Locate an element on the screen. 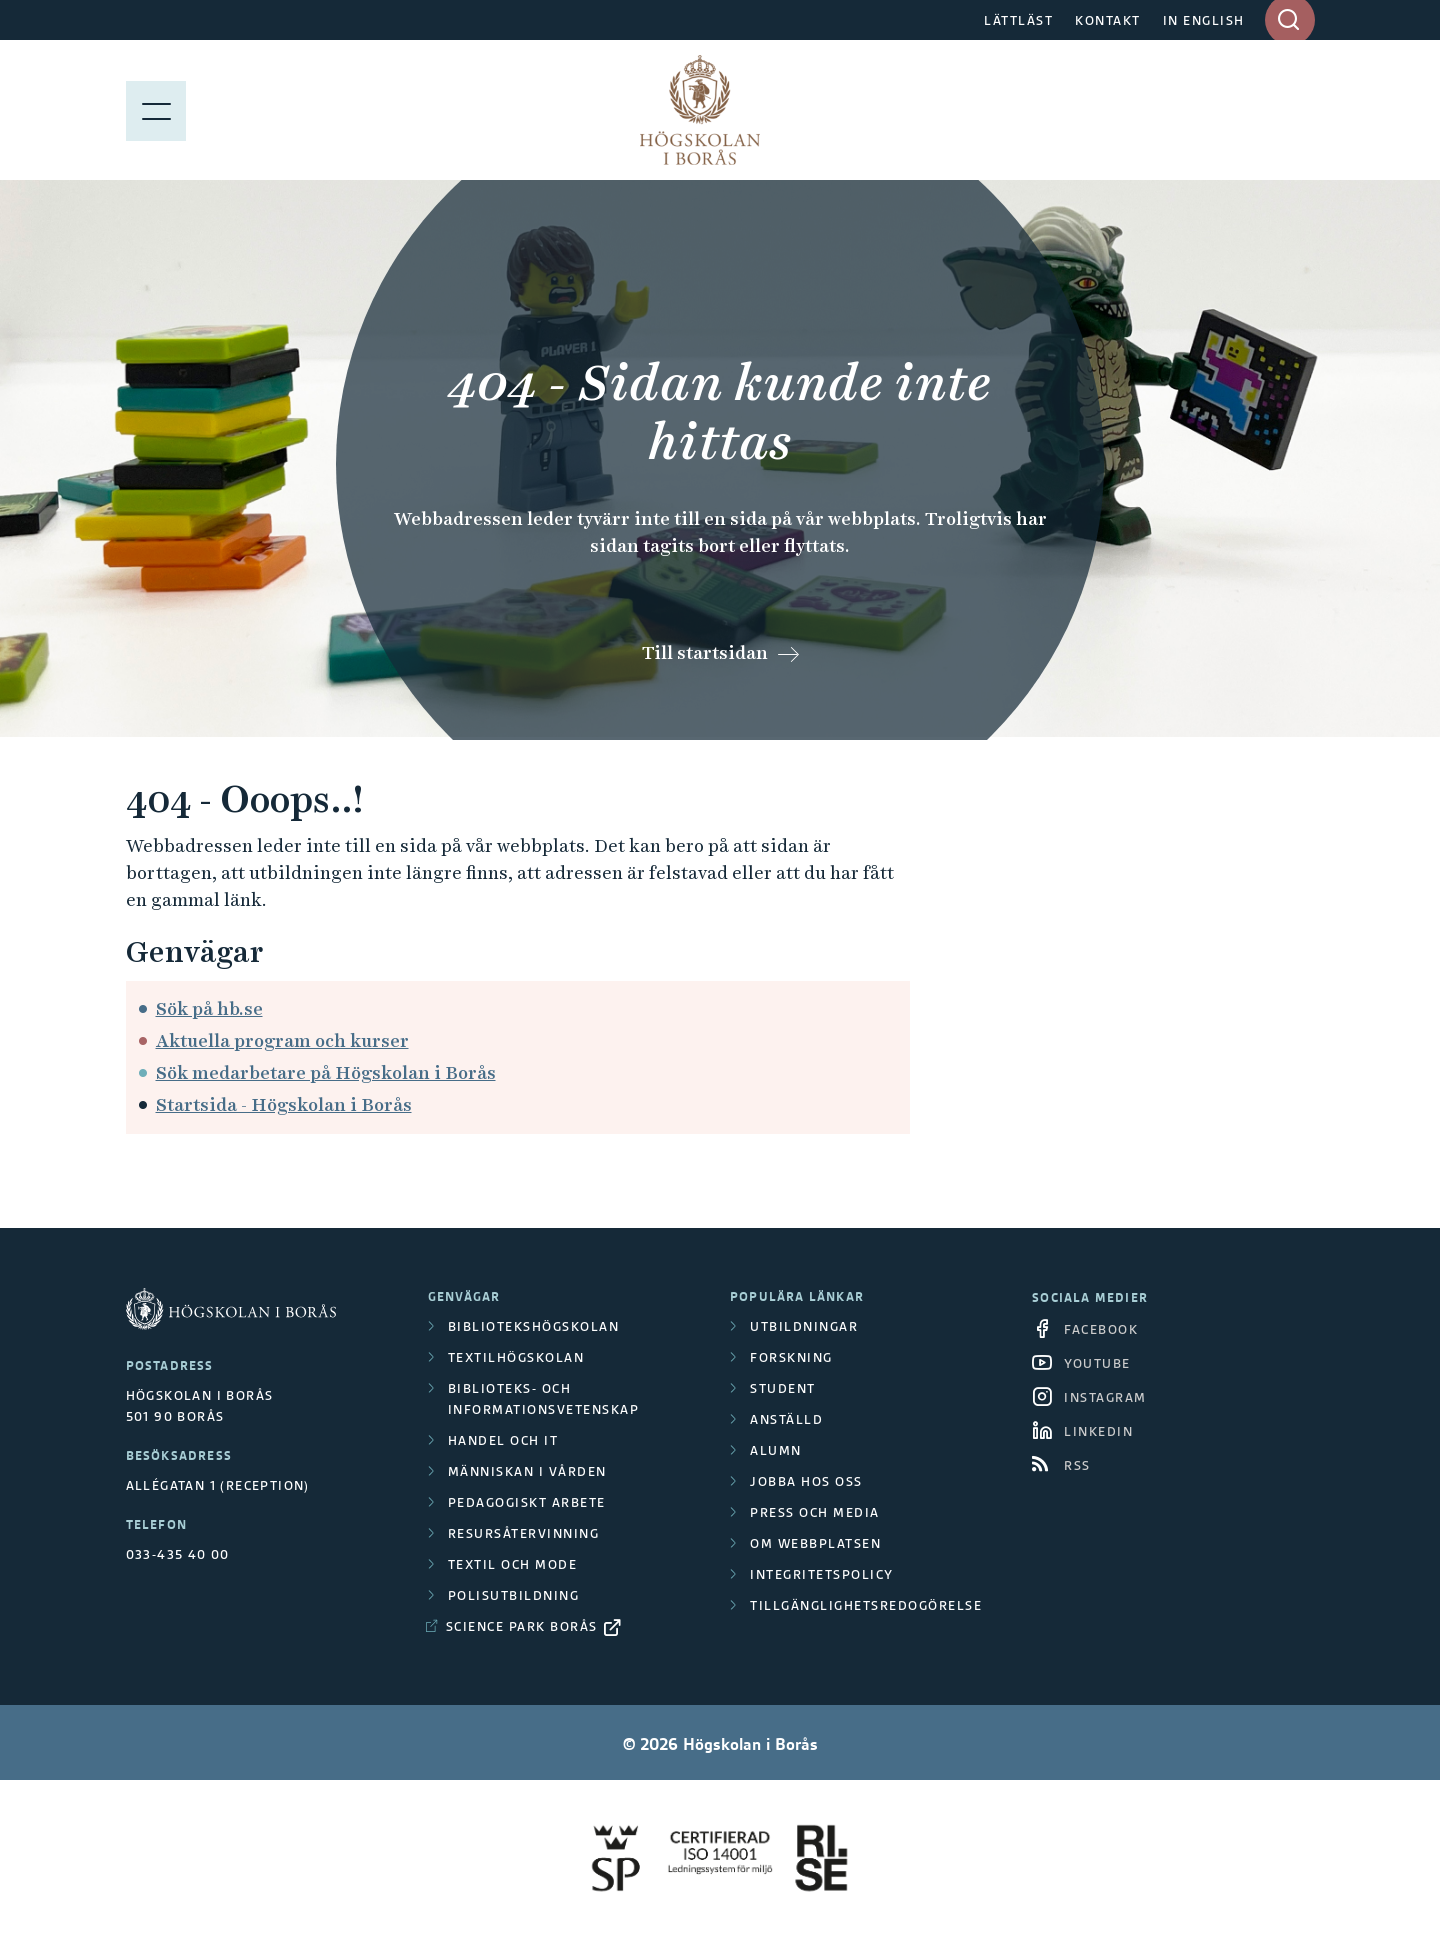 The image size is (1440, 1940). Om webbplatsen is located at coordinates (815, 1543).